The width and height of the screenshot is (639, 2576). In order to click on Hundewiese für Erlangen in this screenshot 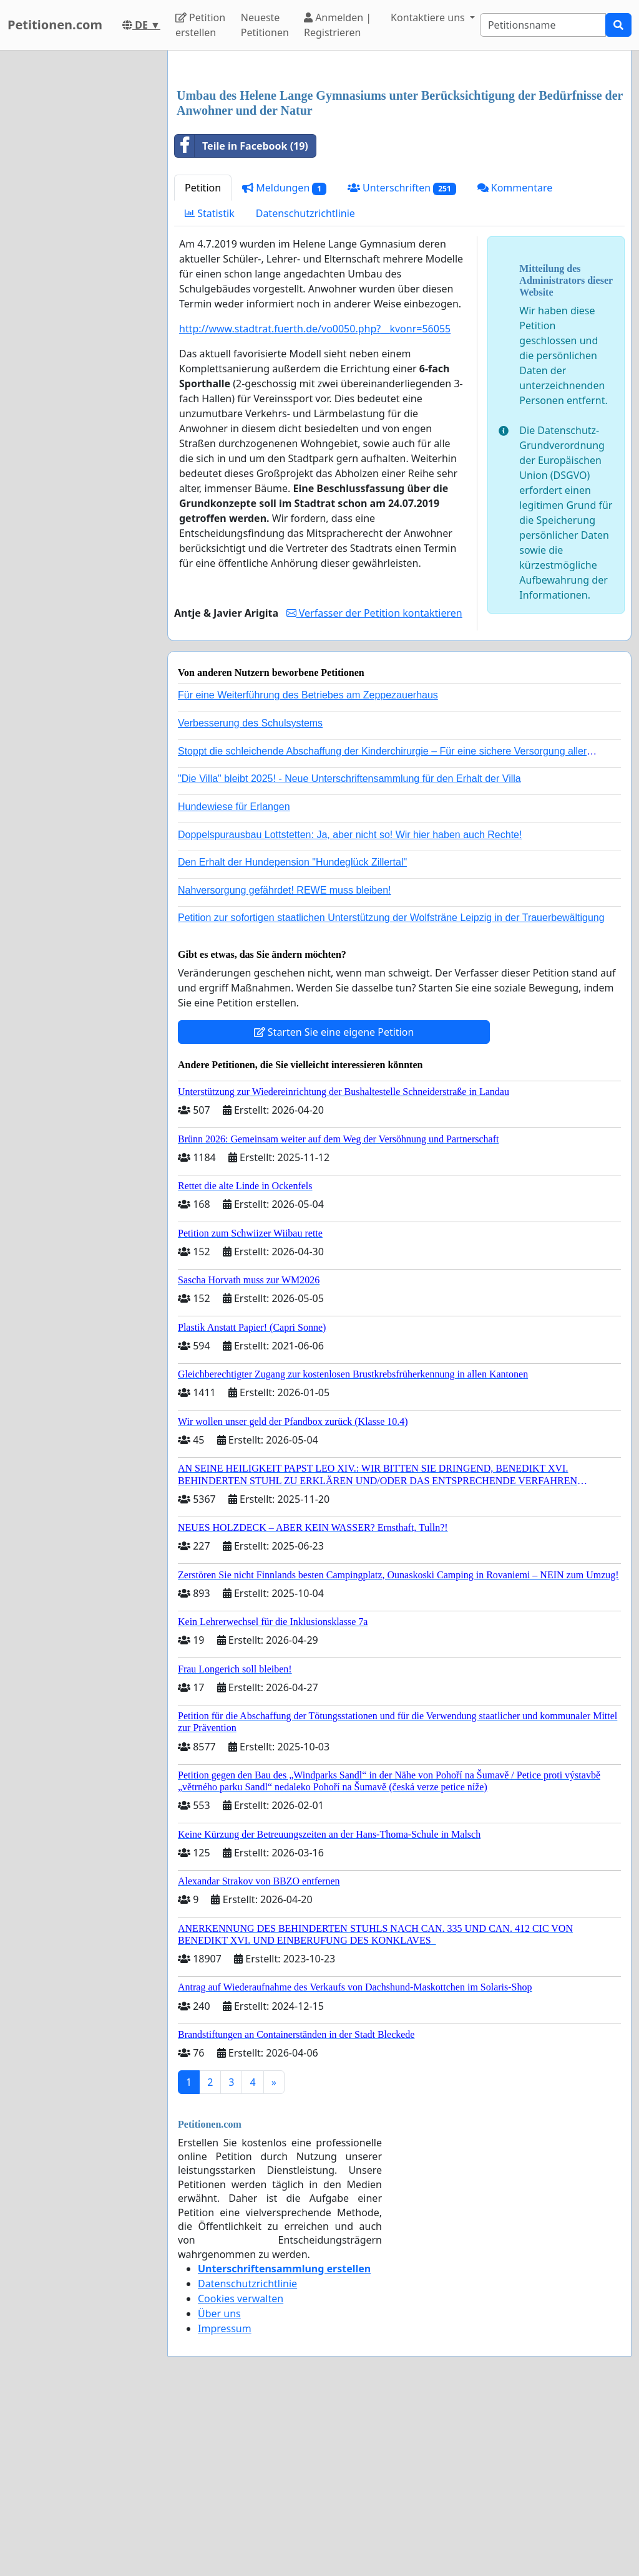, I will do `click(234, 981)`.